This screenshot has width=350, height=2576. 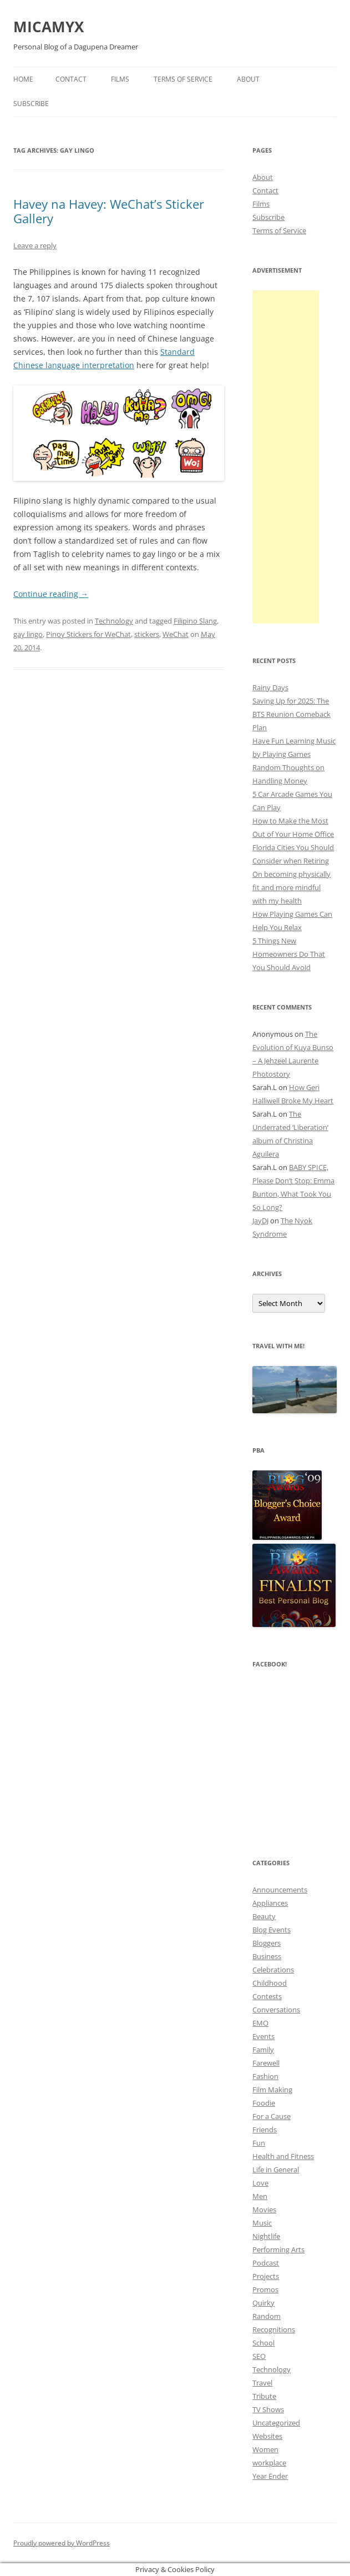 I want to click on Contact, so click(x=71, y=79).